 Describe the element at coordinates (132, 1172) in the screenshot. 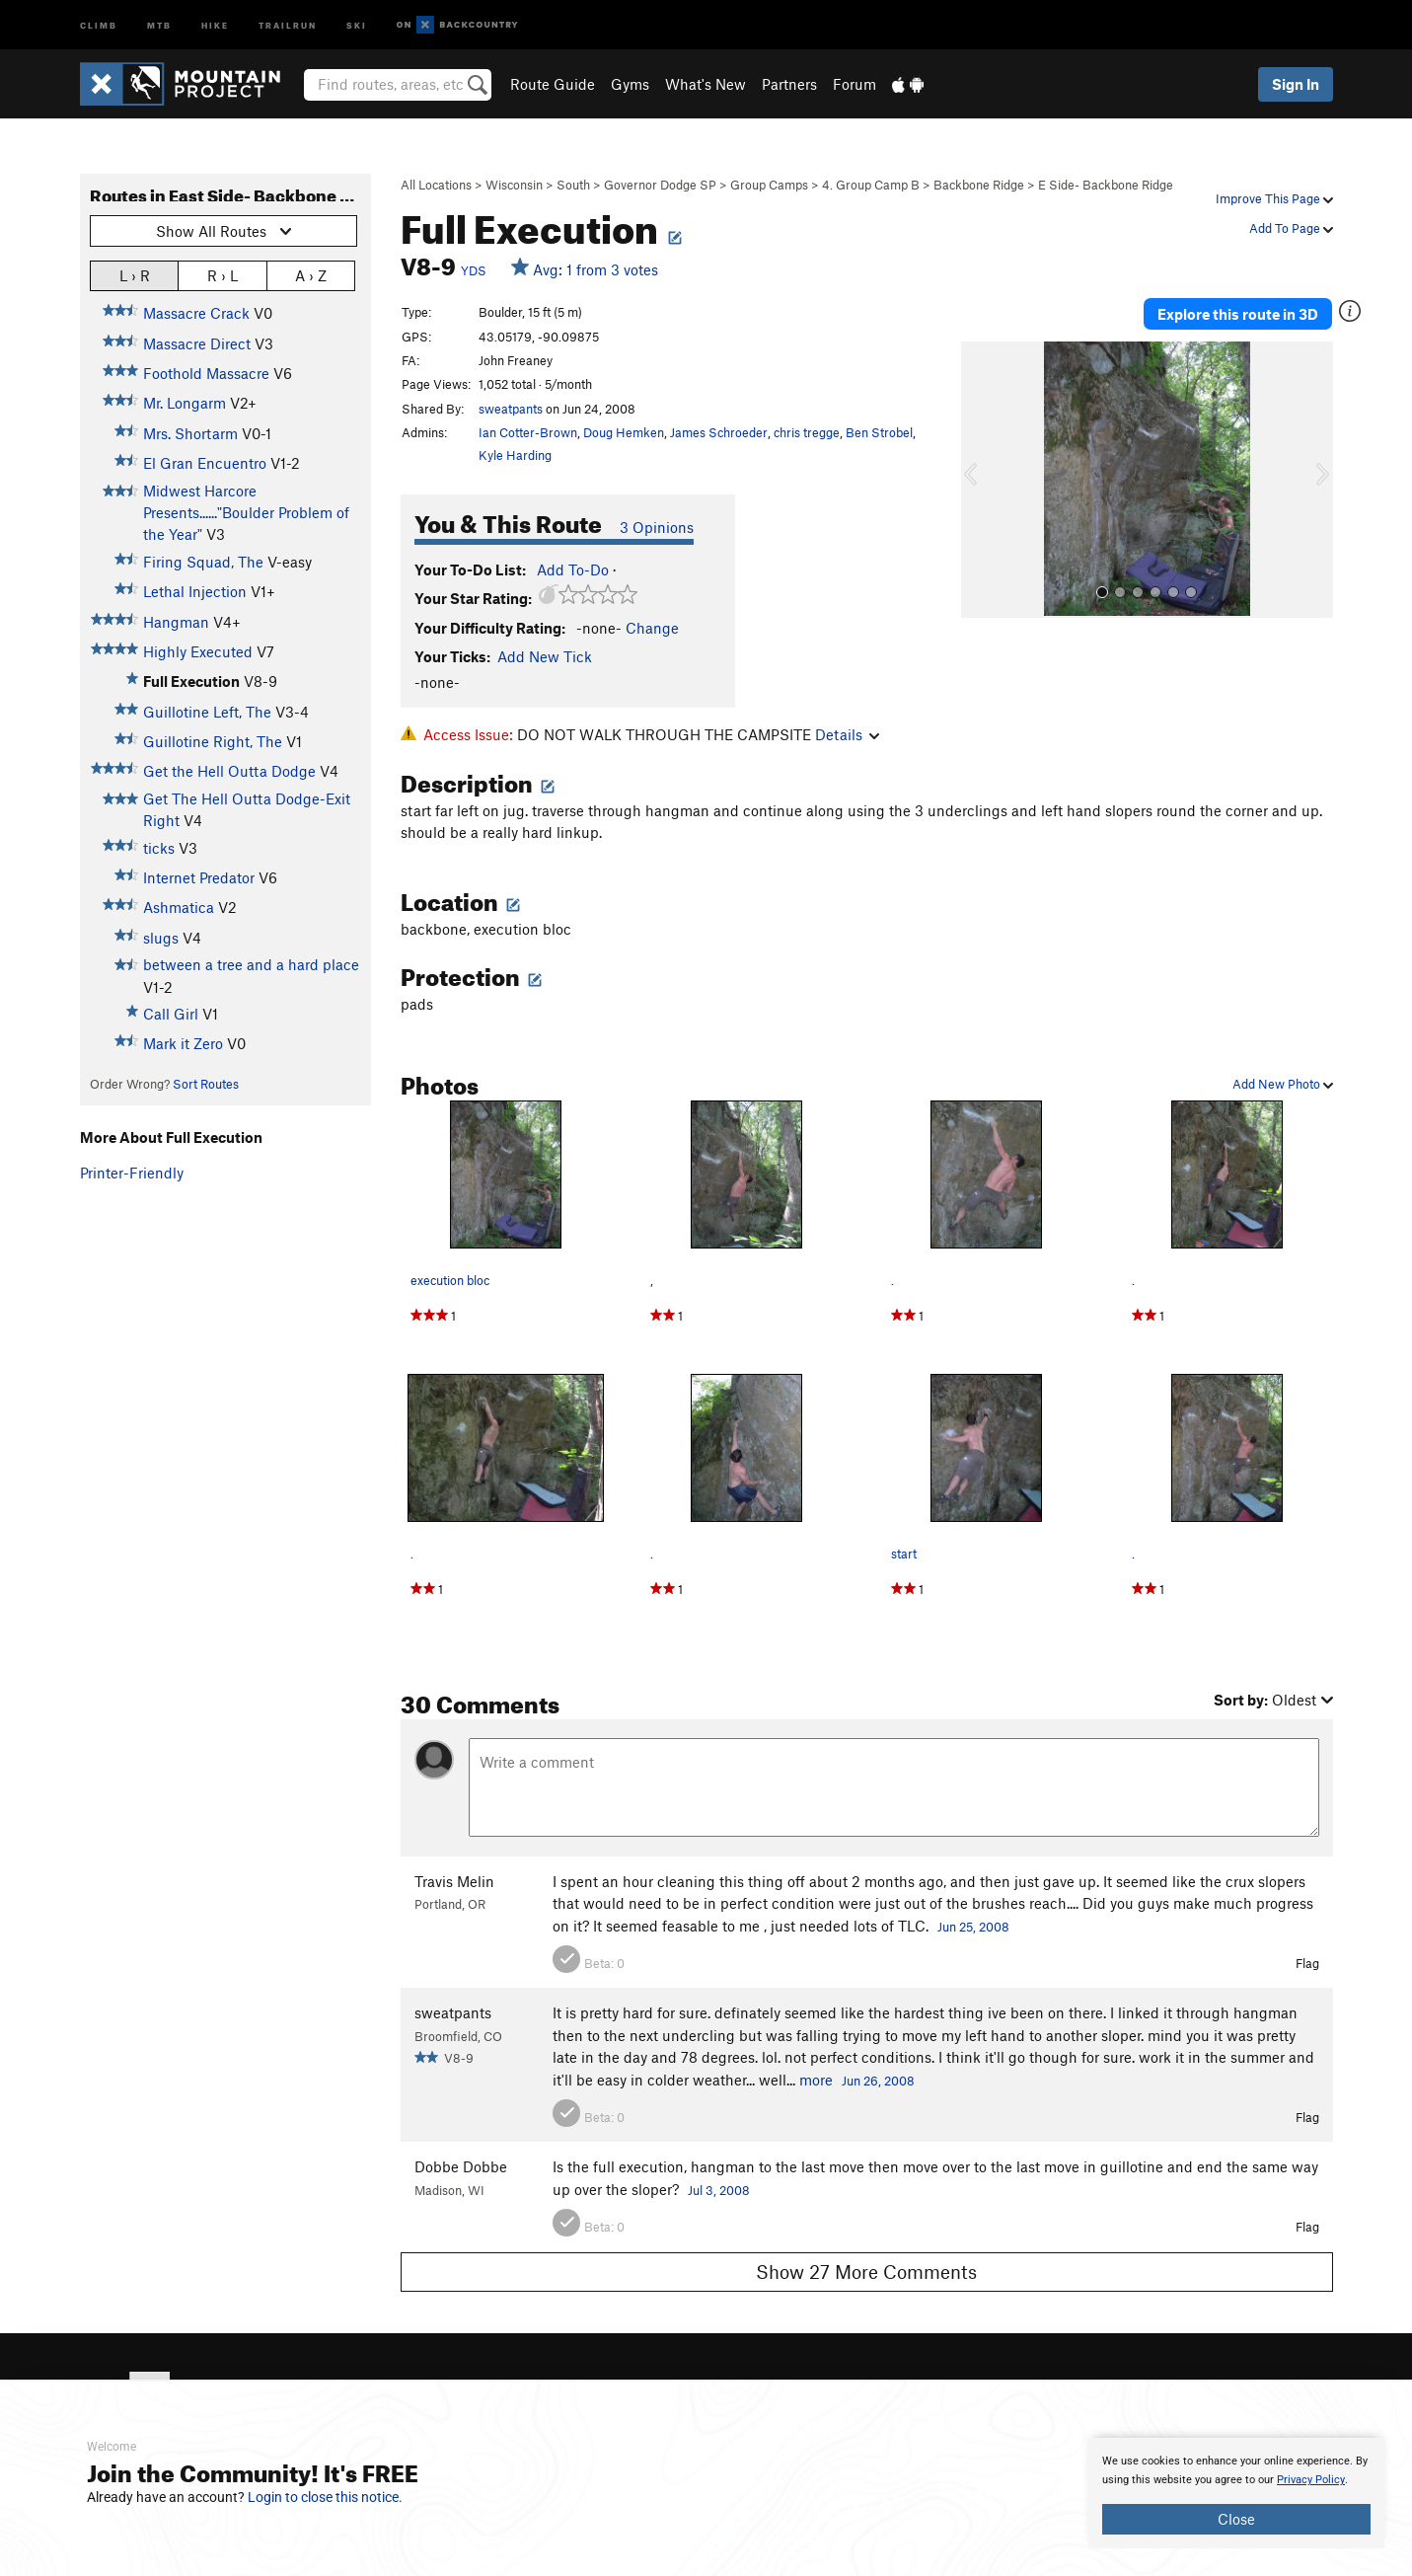

I see `Printer-Friendly` at that location.